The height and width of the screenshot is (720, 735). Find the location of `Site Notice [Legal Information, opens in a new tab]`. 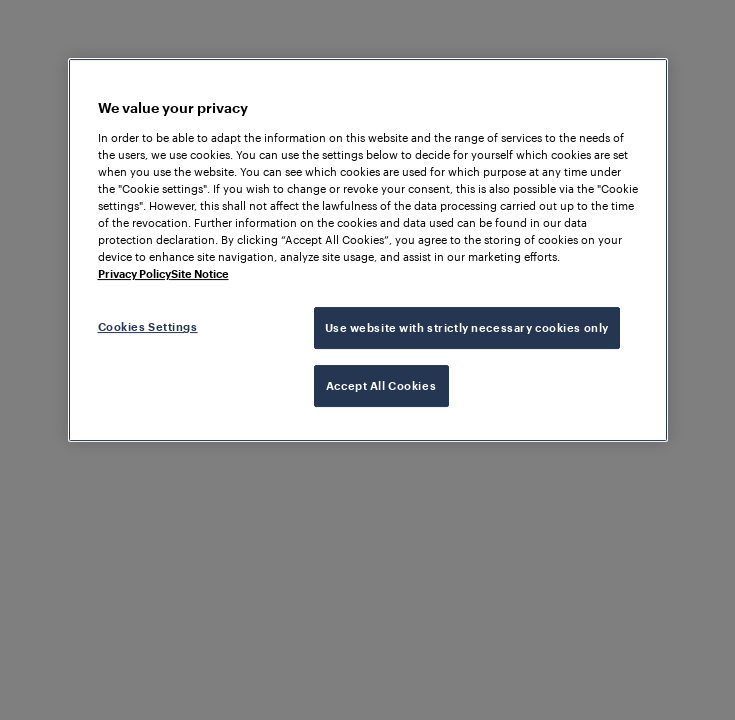

Site Notice [Legal Information, opens in a new tab] is located at coordinates (200, 273).